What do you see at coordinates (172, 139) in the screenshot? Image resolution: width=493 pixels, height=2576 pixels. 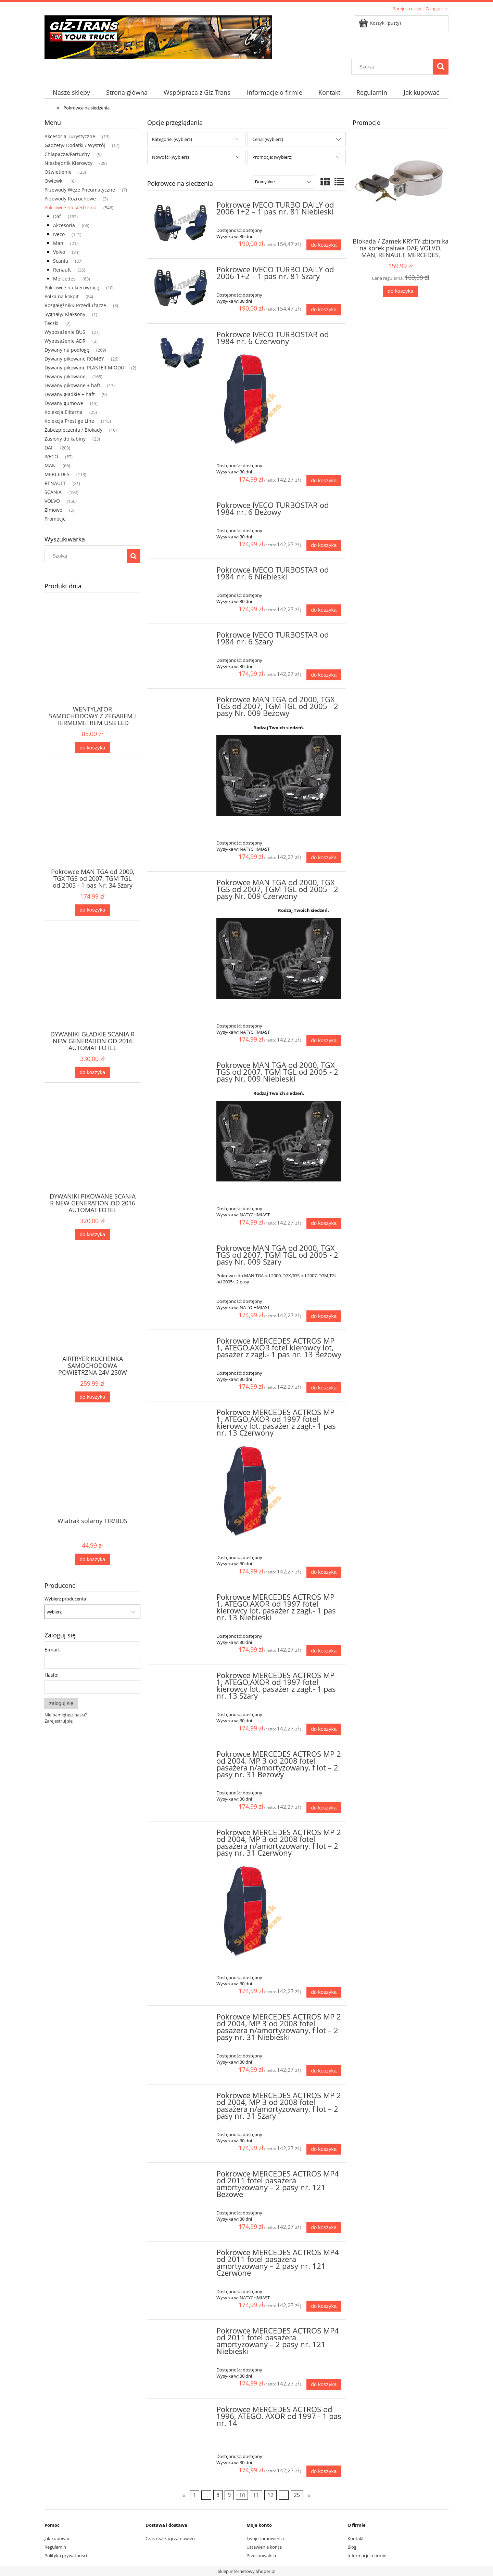 I see `Kategorie: (wybierz) [button]` at bounding box center [172, 139].